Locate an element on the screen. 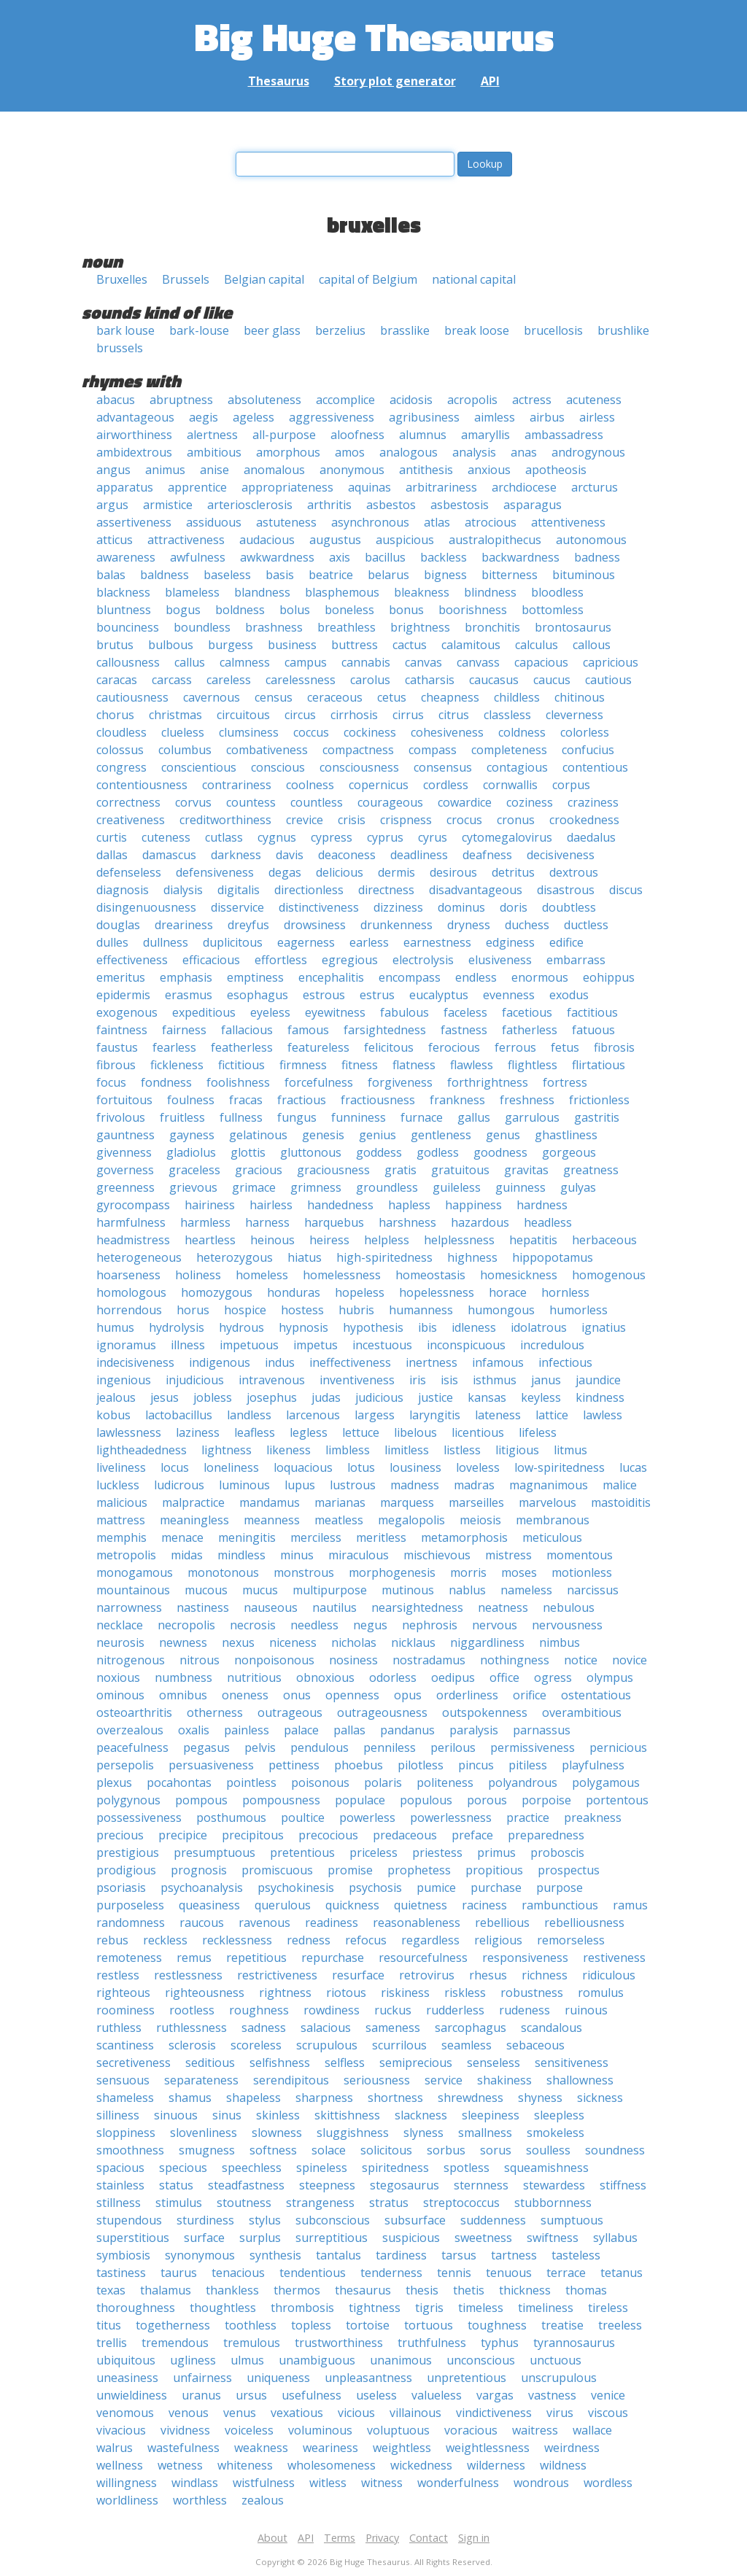  nothingness is located at coordinates (514, 1660).